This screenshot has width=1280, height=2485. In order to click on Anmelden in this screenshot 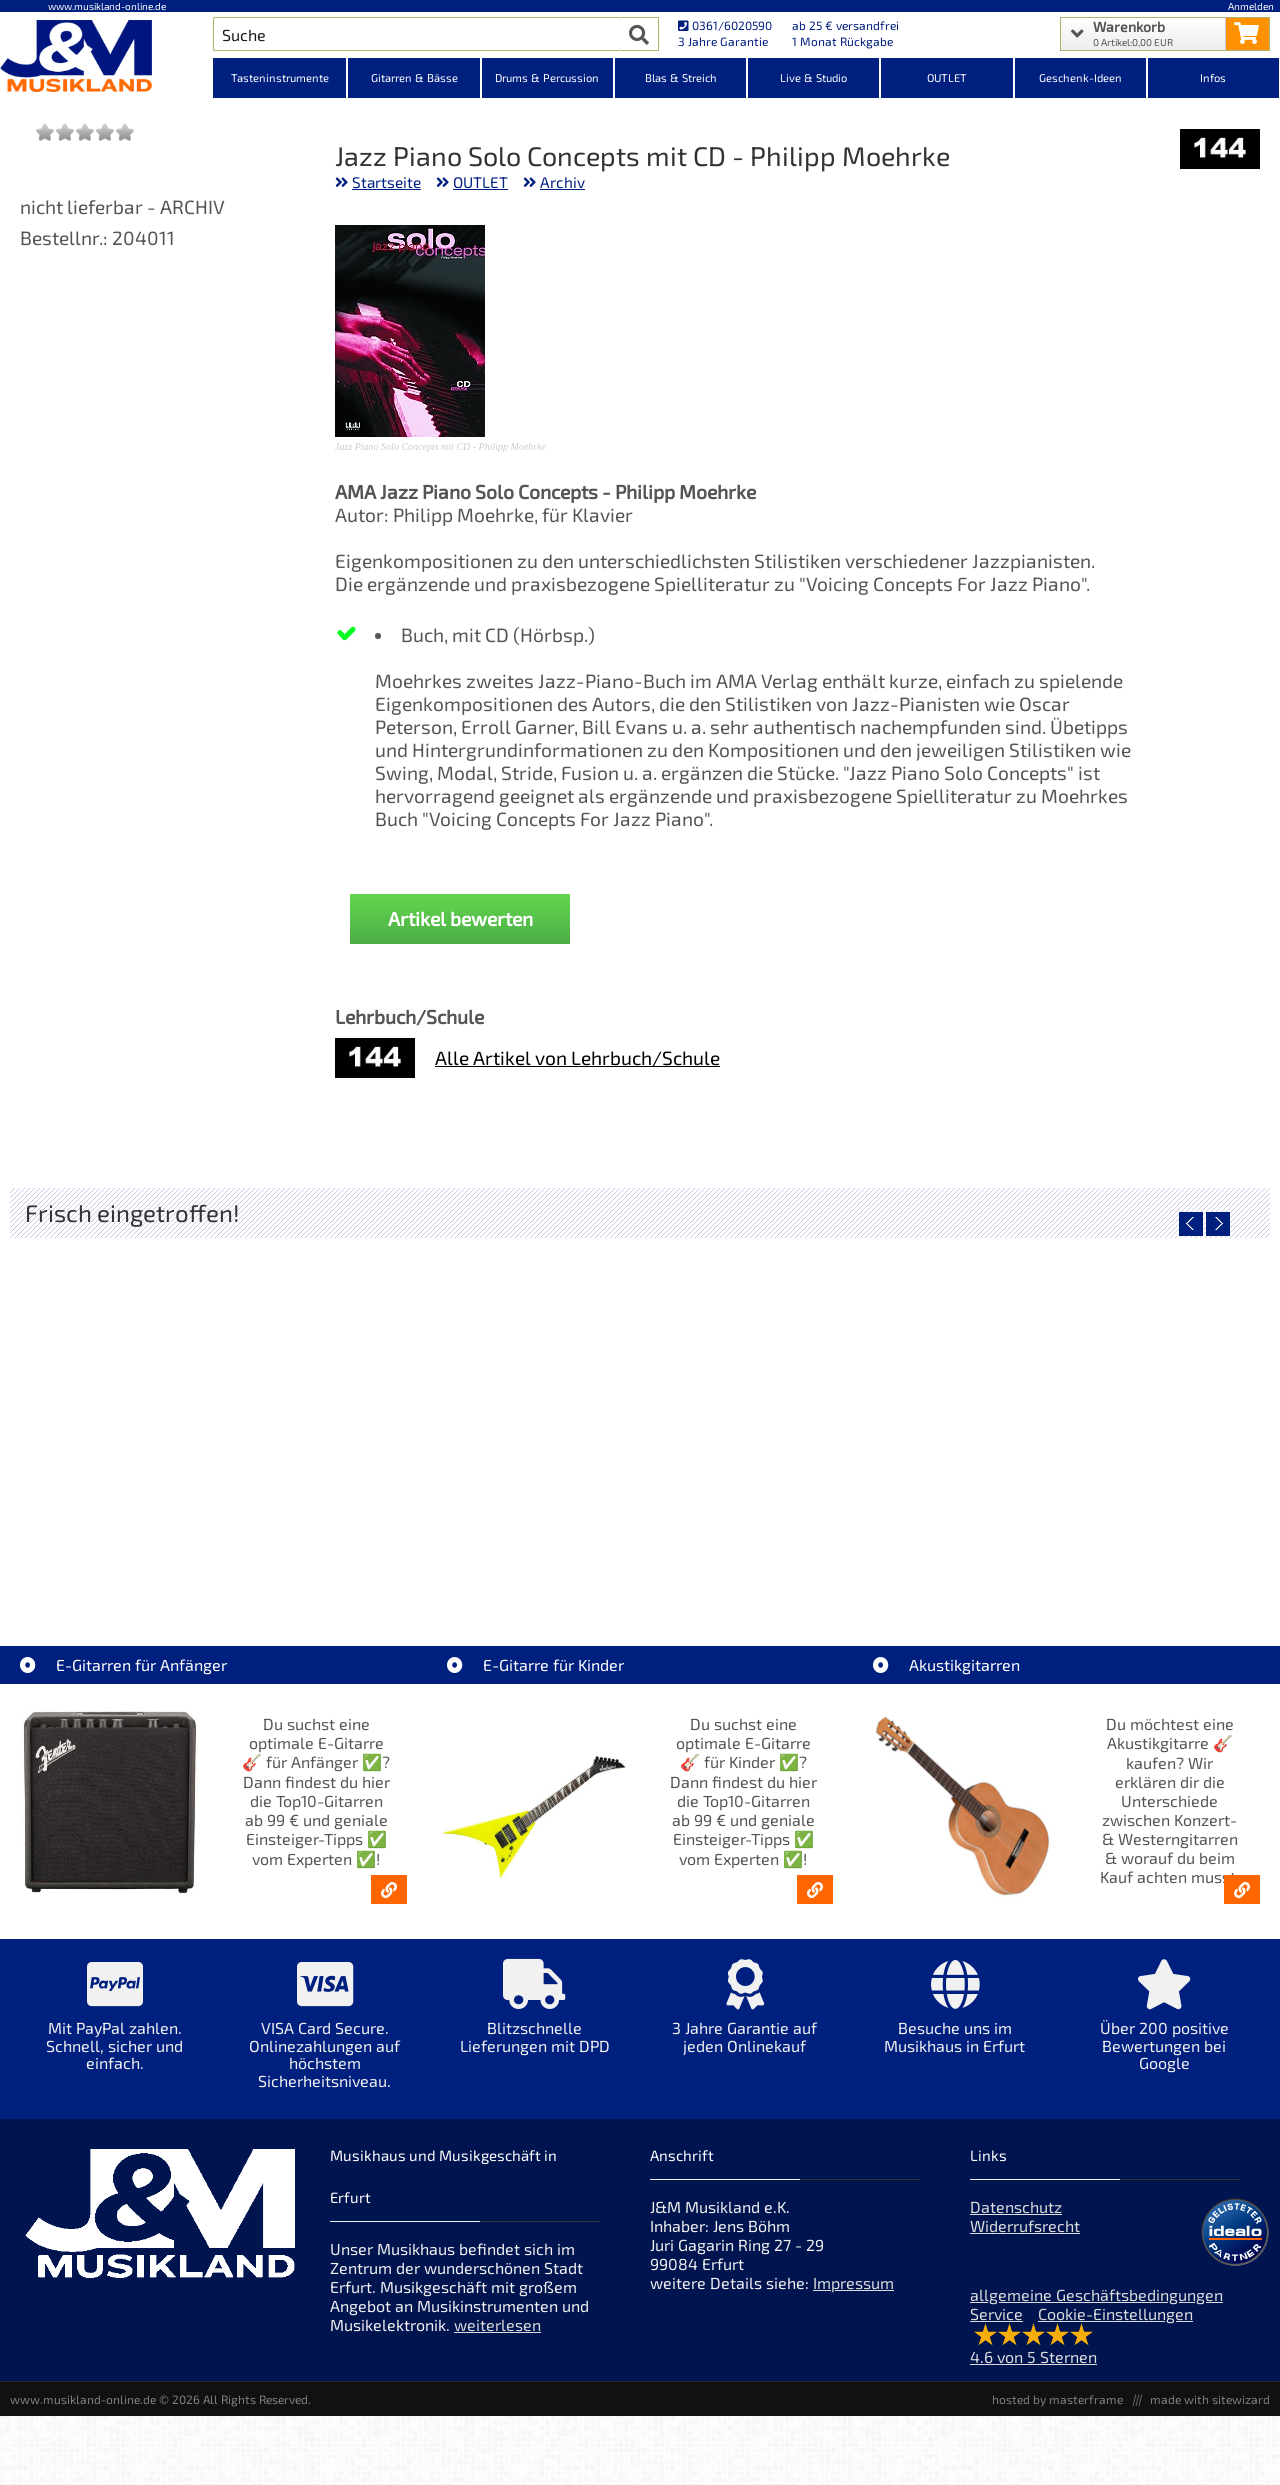, I will do `click(1251, 6)`.